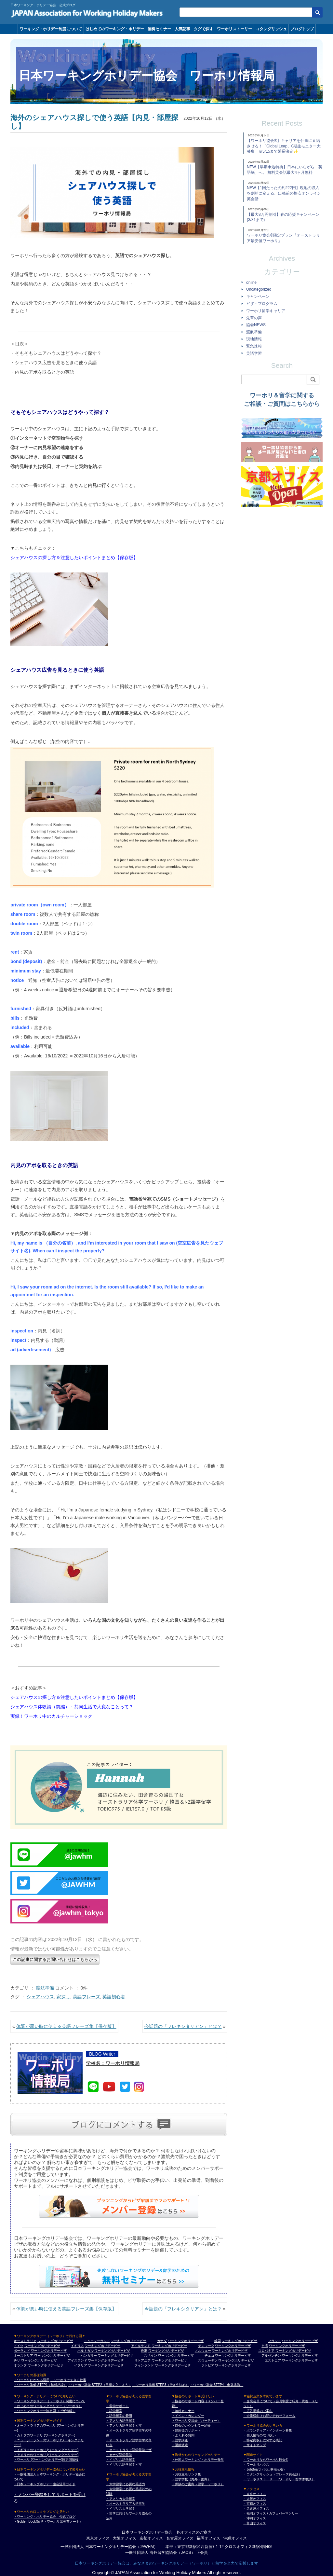 This screenshot has height=2576, width=333. Describe the element at coordinates (186, 2474) in the screenshot. I see `・お役立ちリンク集` at that location.